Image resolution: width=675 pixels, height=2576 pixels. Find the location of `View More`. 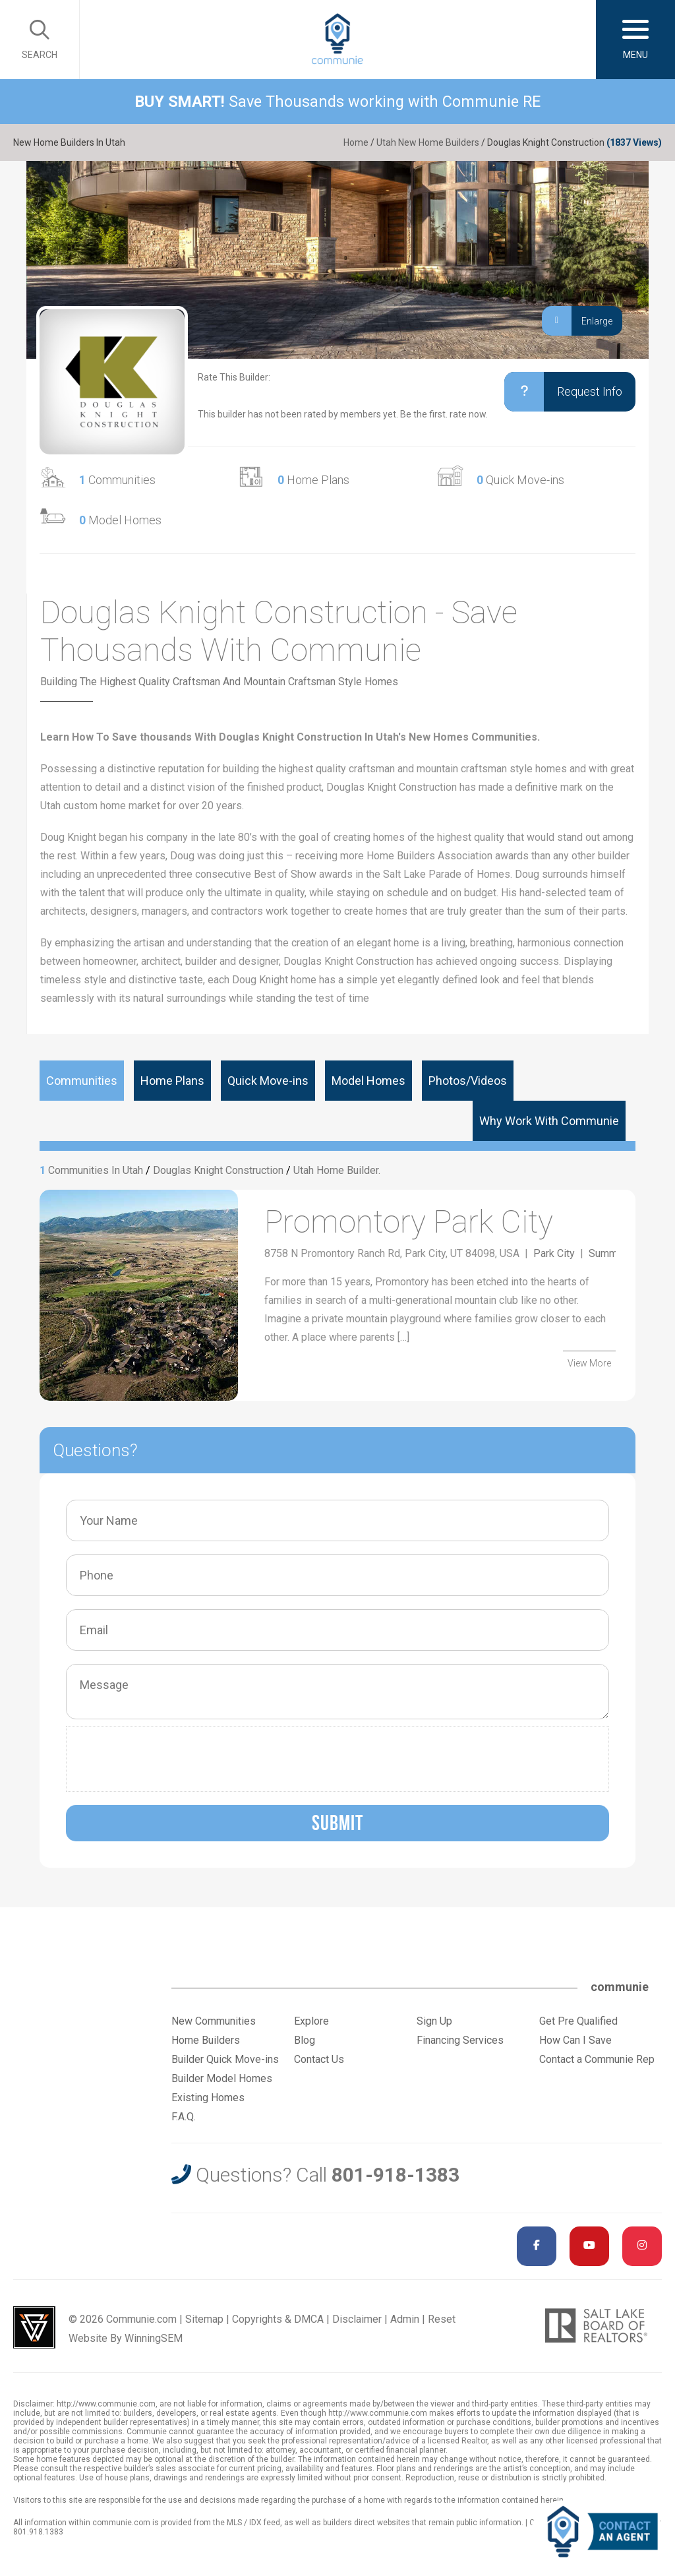

View More is located at coordinates (589, 1363).